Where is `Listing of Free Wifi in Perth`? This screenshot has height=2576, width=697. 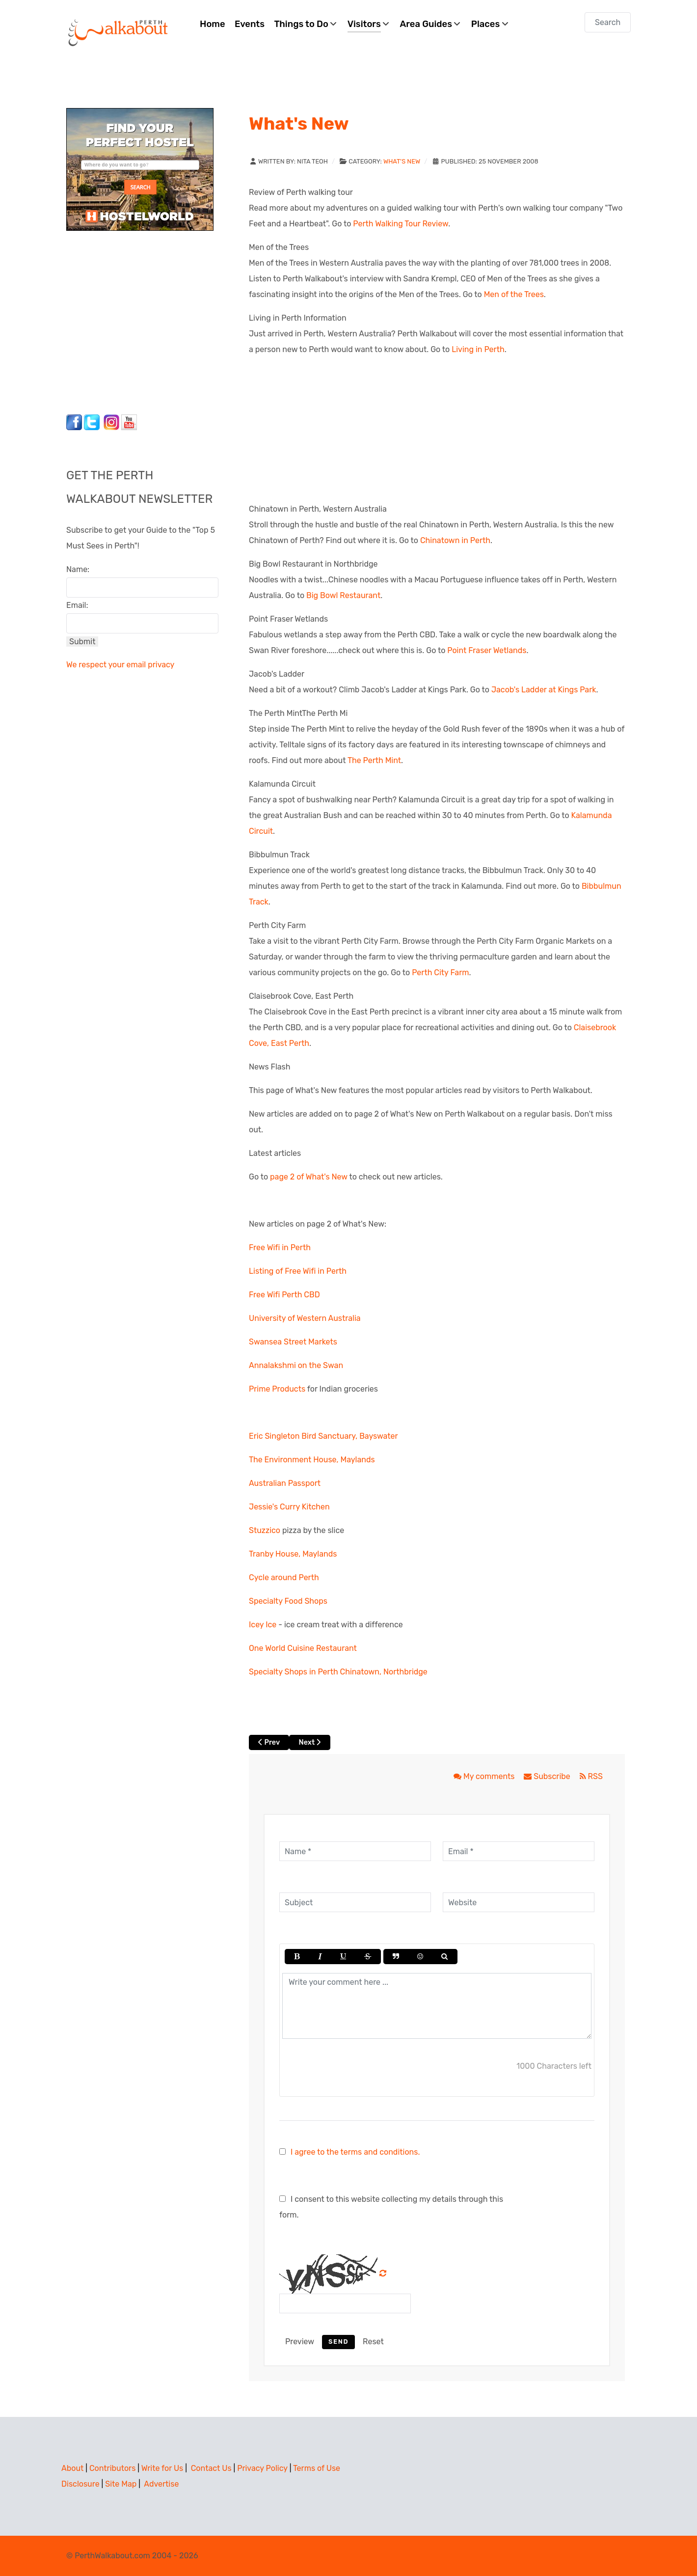 Listing of Free Wifi in Perth is located at coordinates (298, 1271).